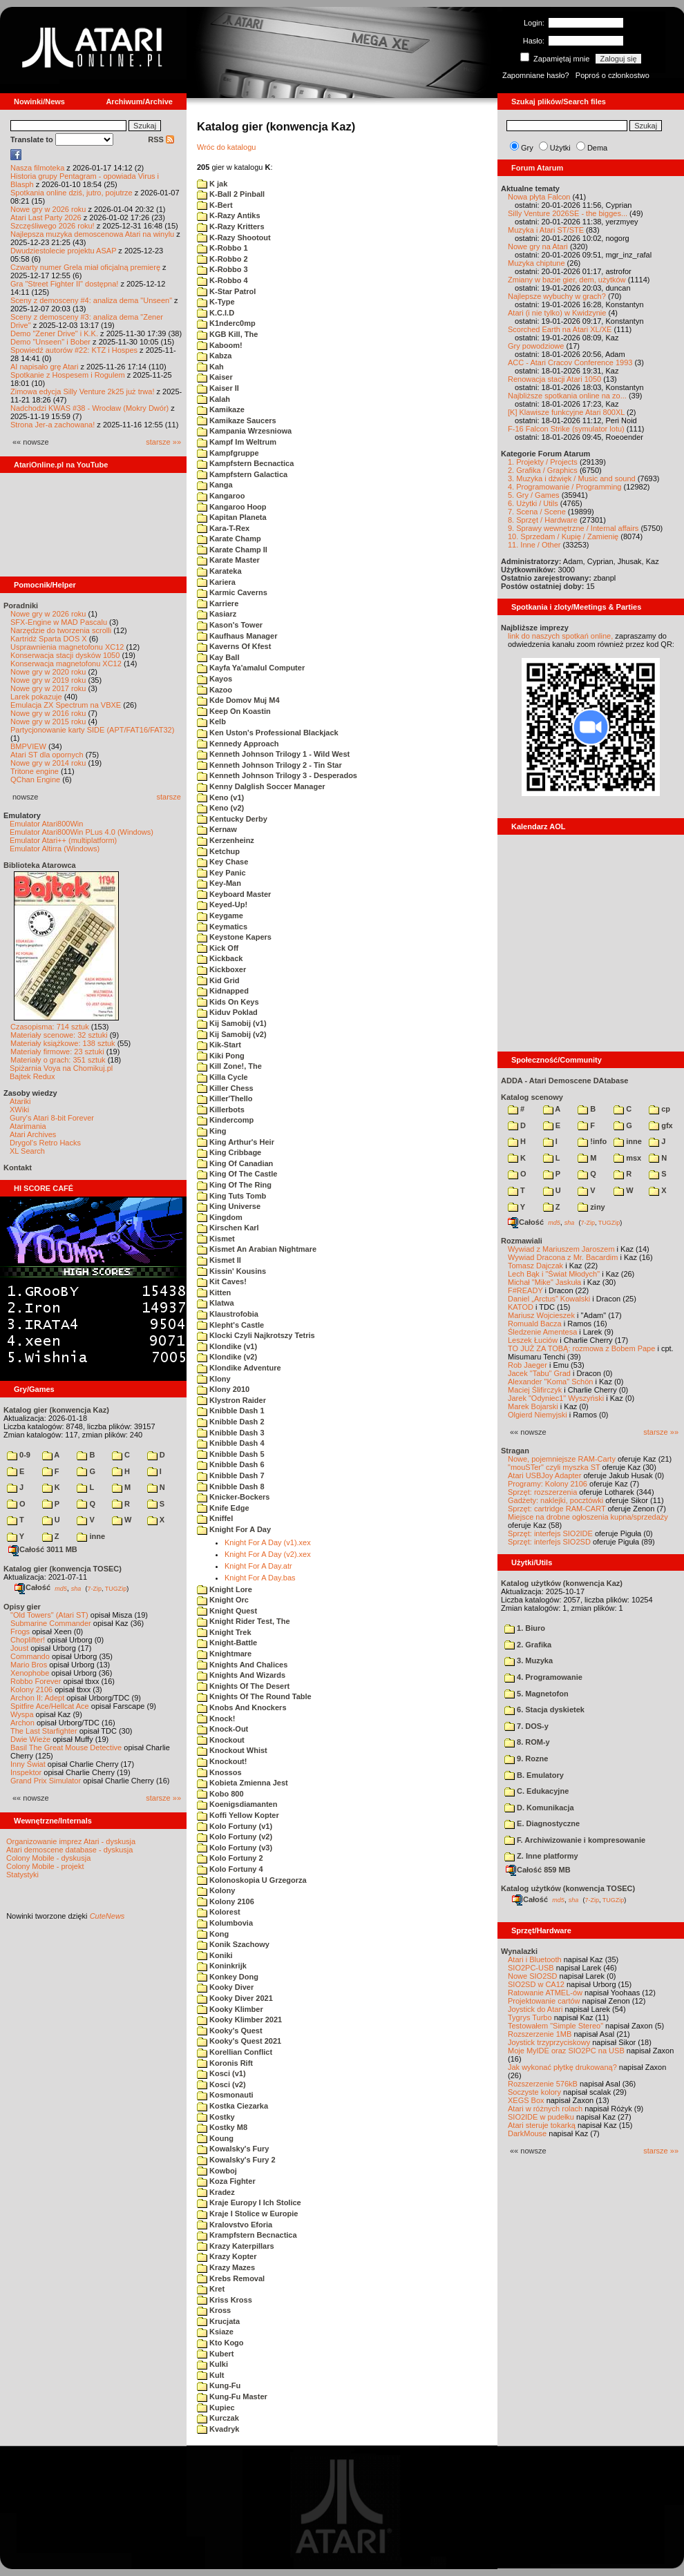 The image size is (684, 2576). Describe the element at coordinates (222, 904) in the screenshot. I see `Keyed-Up!` at that location.